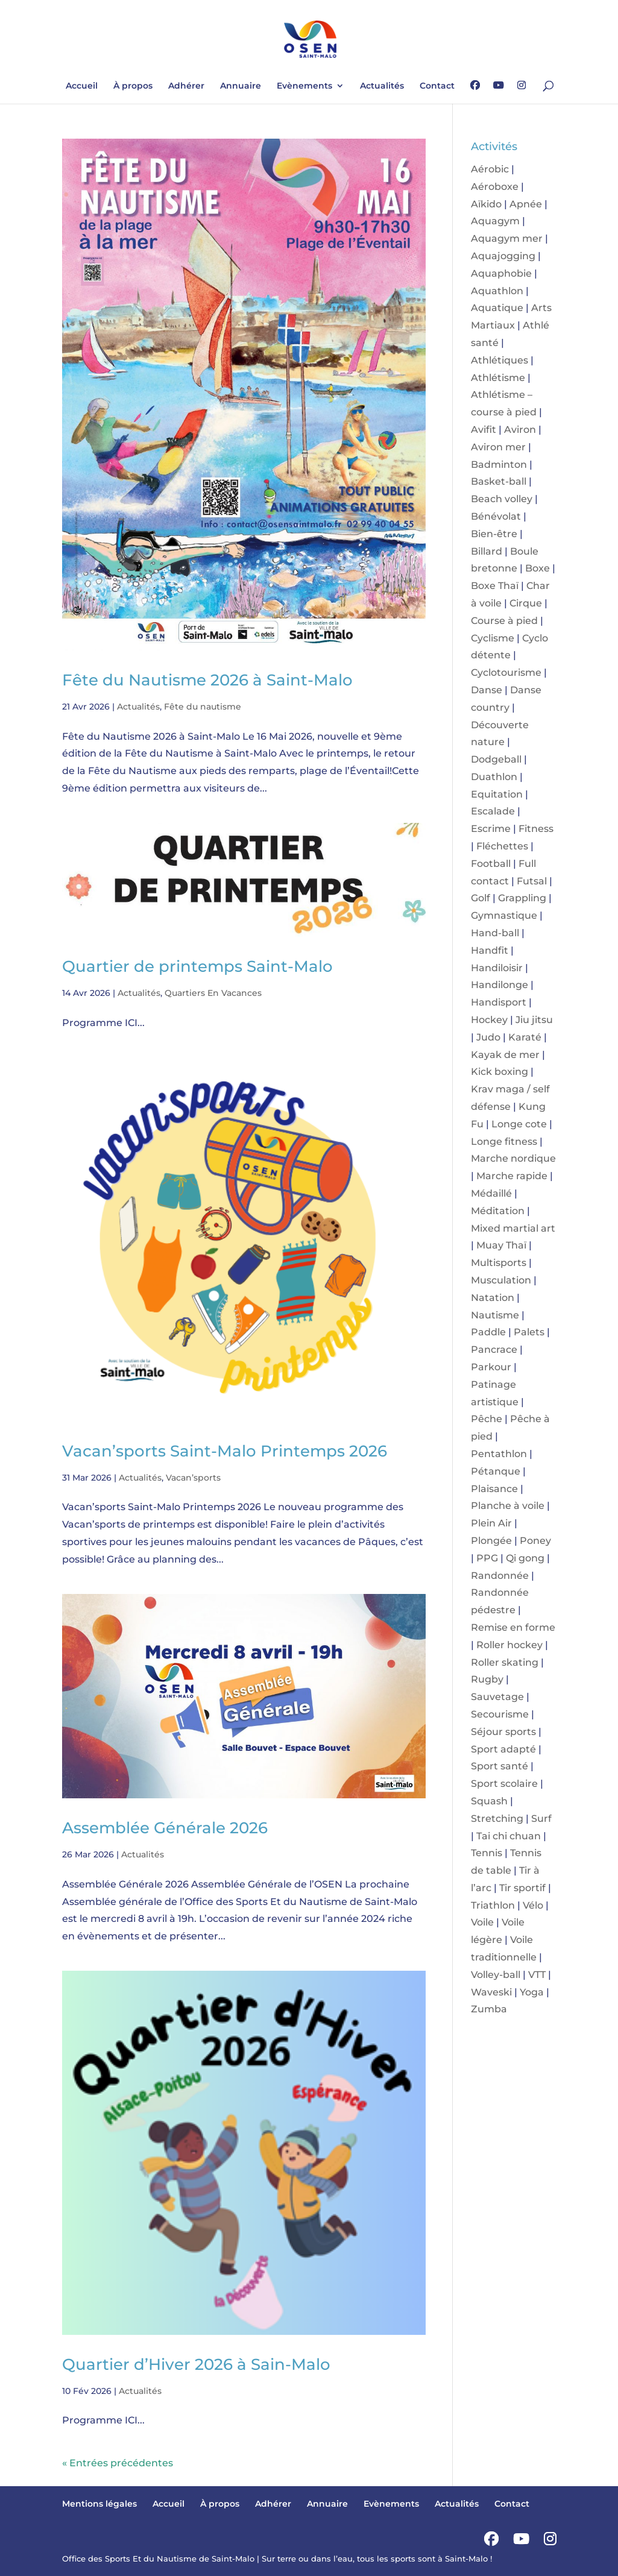  Describe the element at coordinates (525, 603) in the screenshot. I see `Cirque` at that location.